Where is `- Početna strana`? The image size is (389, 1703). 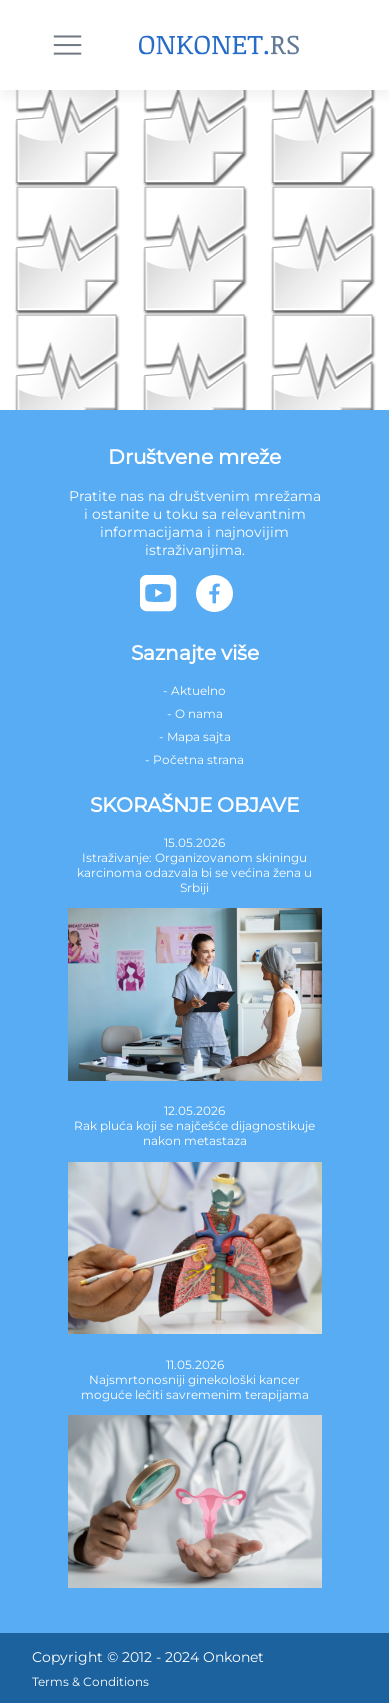
- Početna strana is located at coordinates (194, 759).